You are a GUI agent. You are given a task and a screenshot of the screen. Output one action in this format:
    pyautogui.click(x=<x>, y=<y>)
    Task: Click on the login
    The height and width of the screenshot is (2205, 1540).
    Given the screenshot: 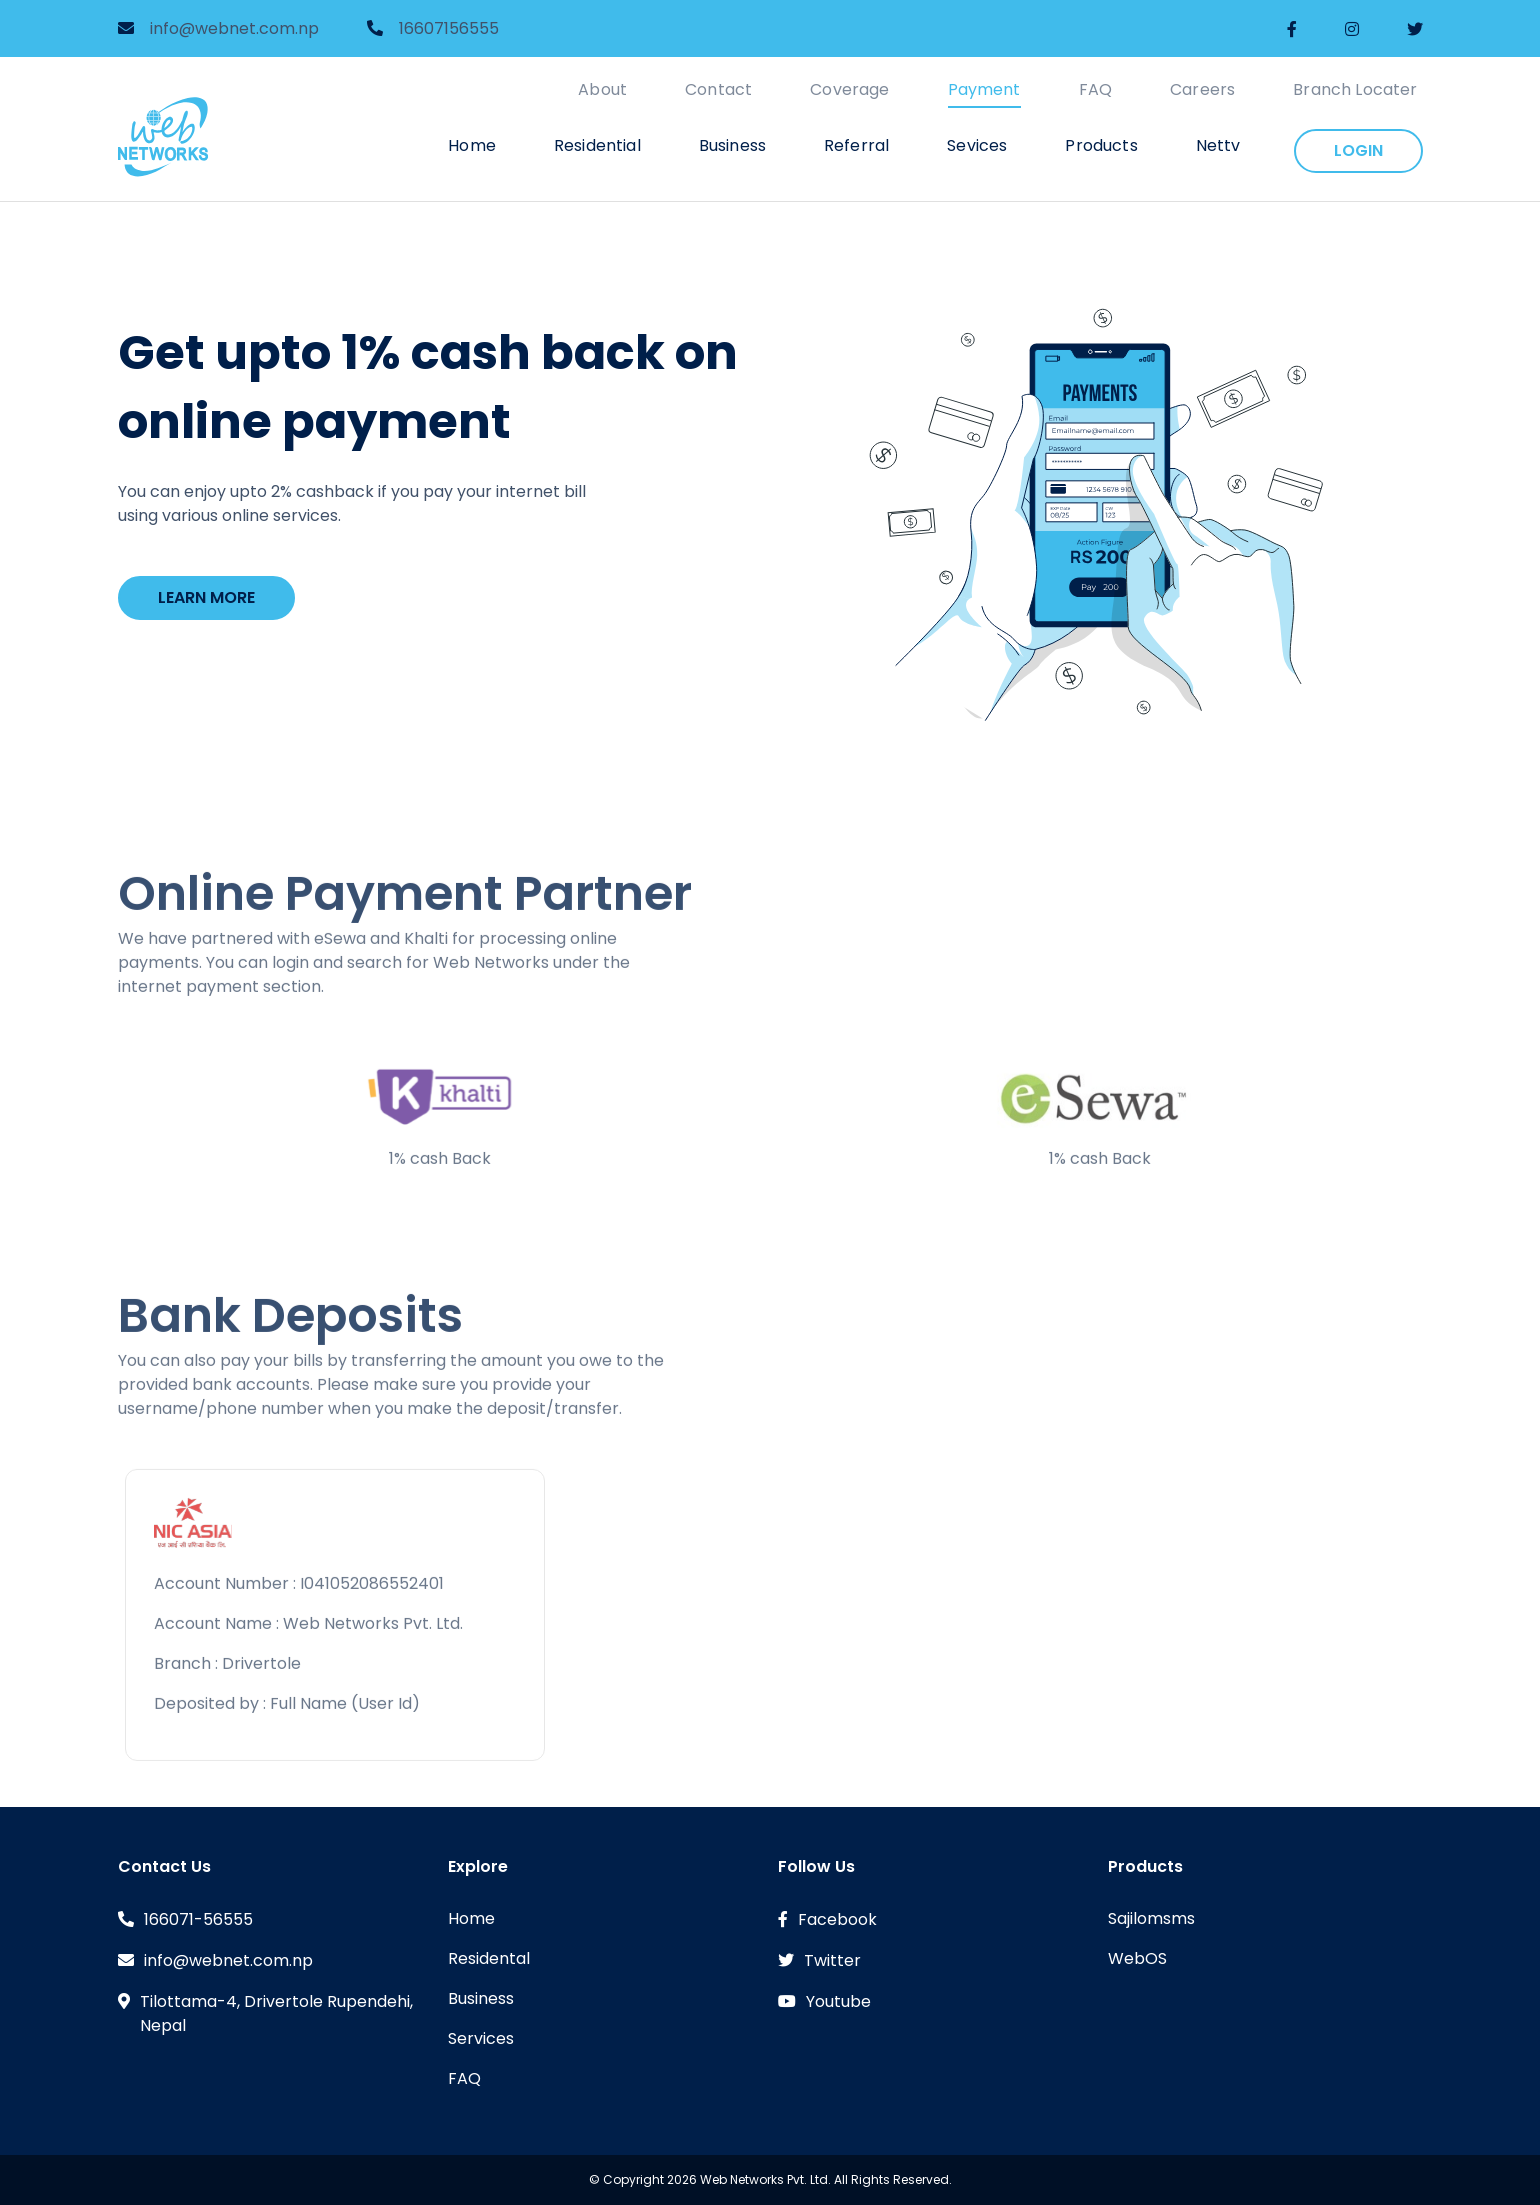 What is the action you would take?
    pyautogui.click(x=1358, y=150)
    